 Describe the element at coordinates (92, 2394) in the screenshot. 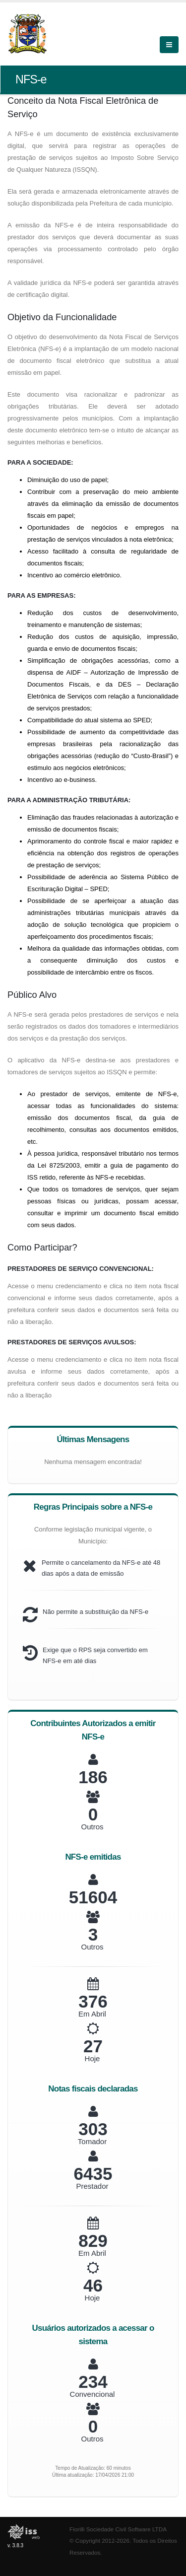

I see `Convencional` at that location.